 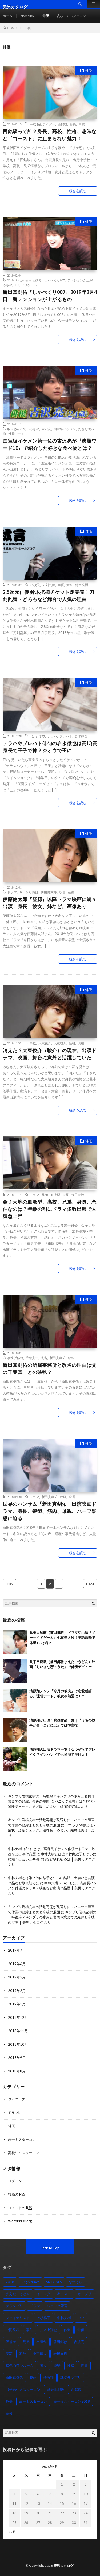 What do you see at coordinates (71, 892) in the screenshot?
I see `昼顔` at bounding box center [71, 892].